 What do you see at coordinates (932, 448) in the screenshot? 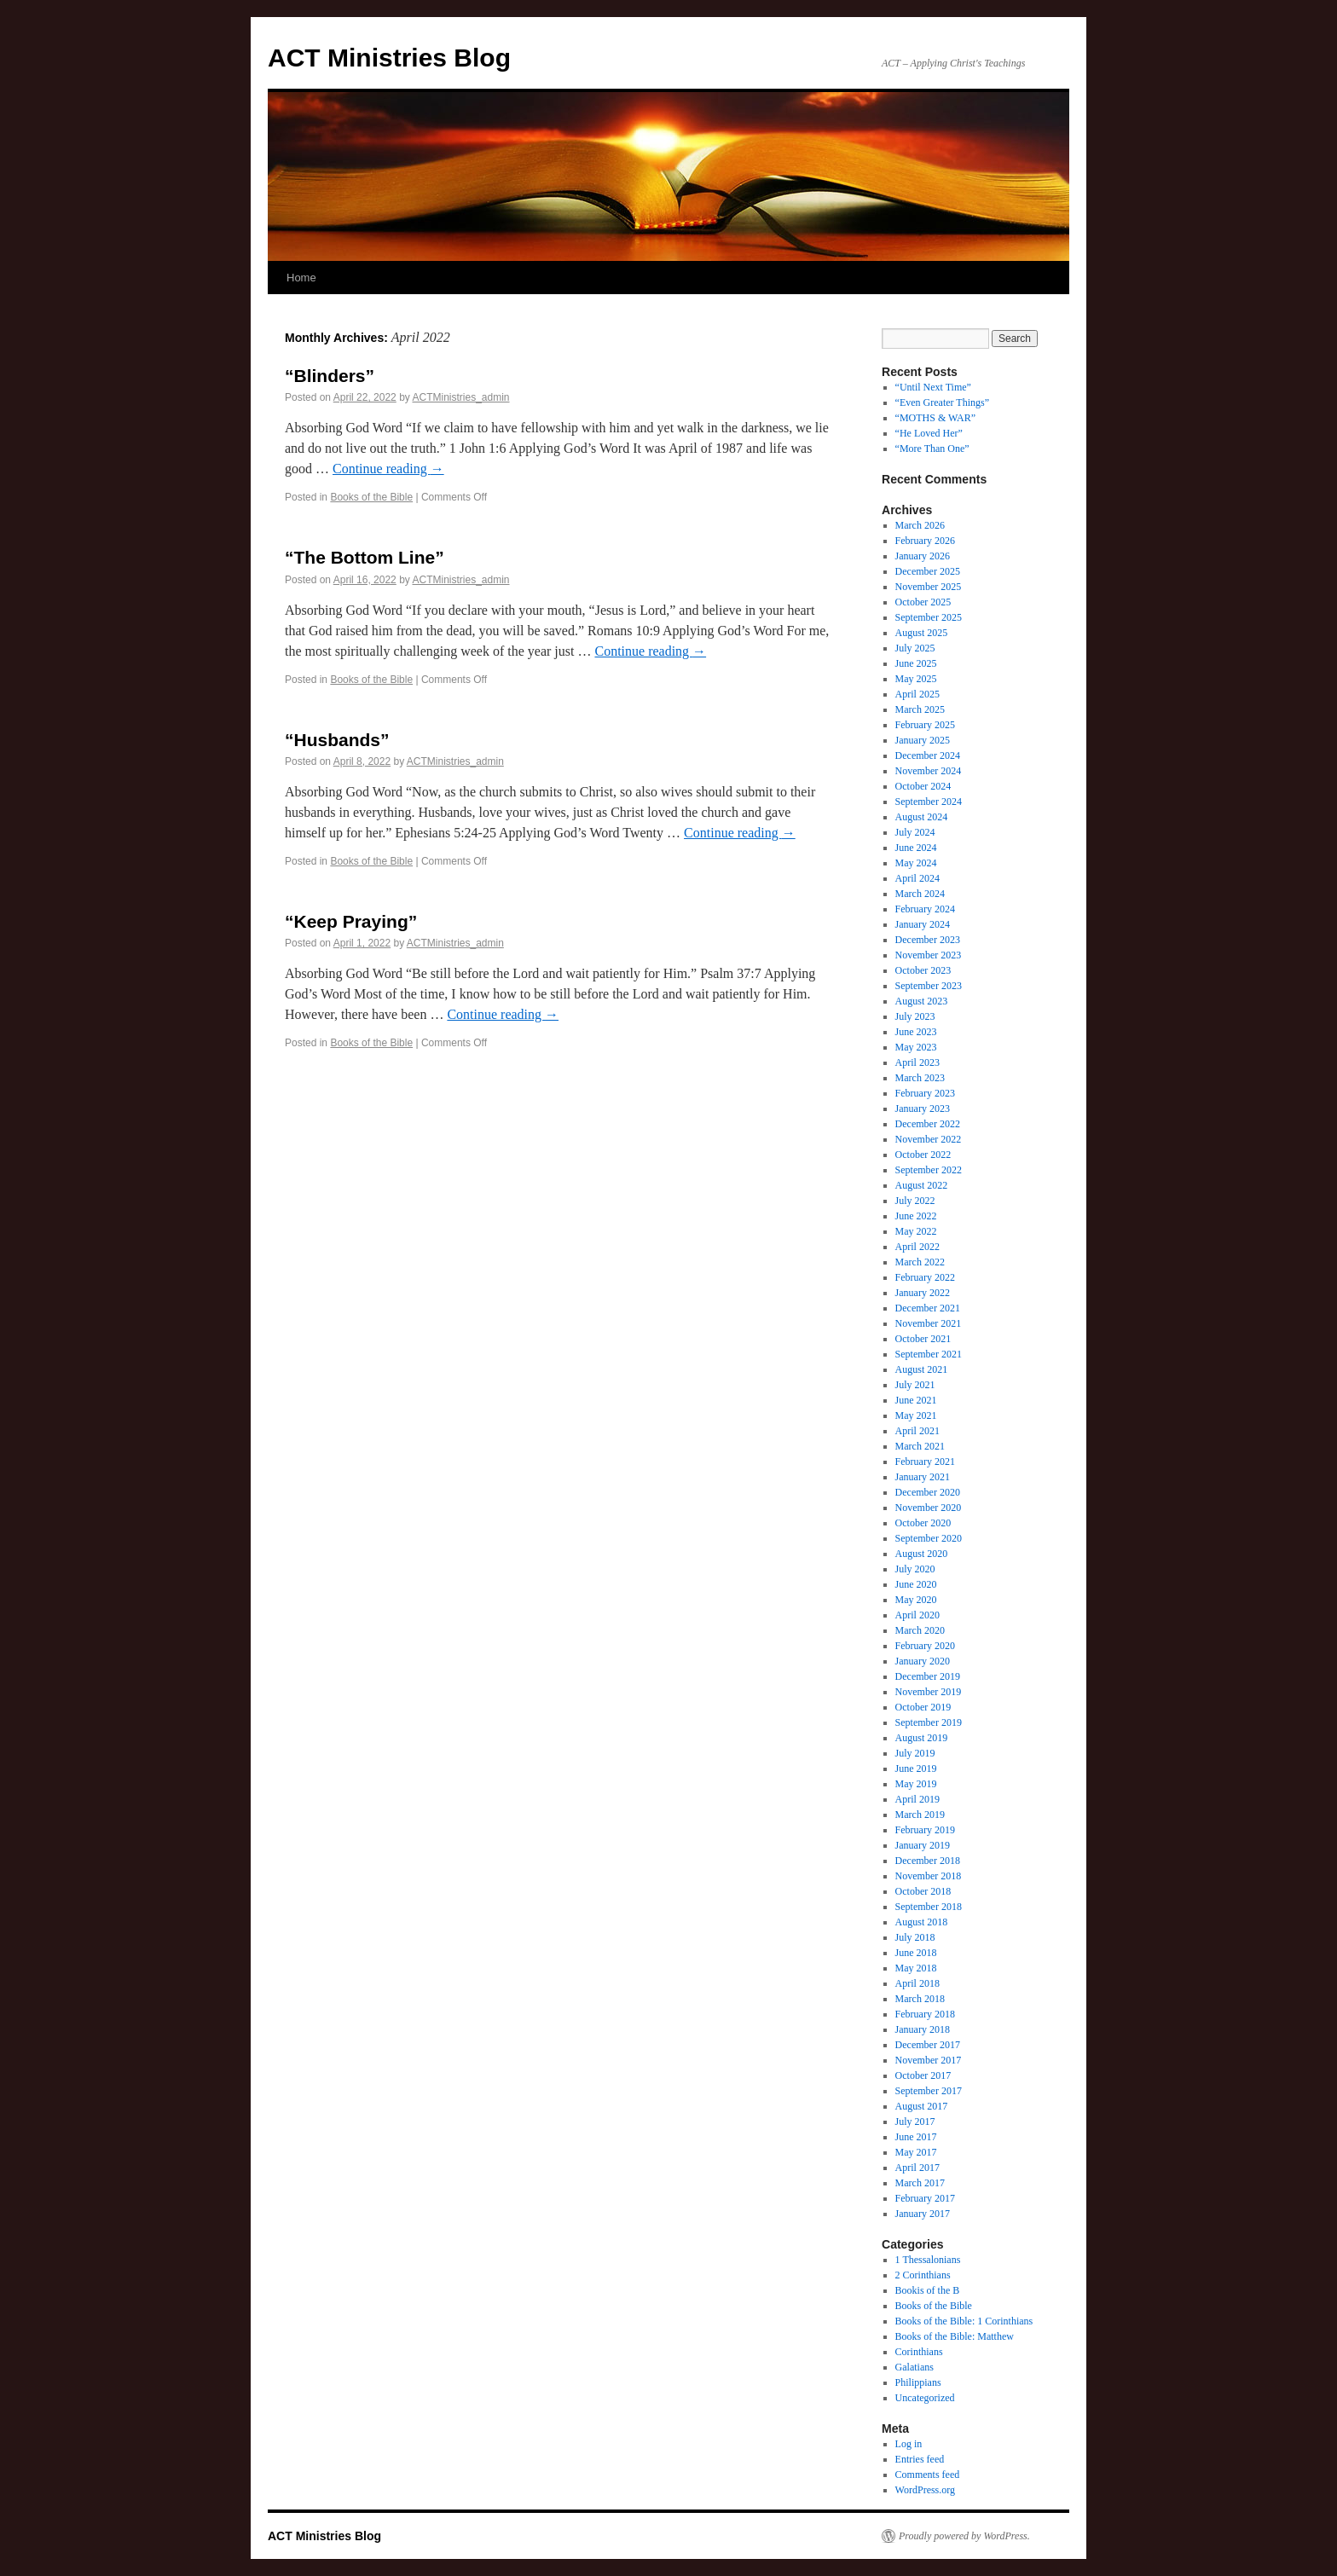
I see `“More Than One”` at bounding box center [932, 448].